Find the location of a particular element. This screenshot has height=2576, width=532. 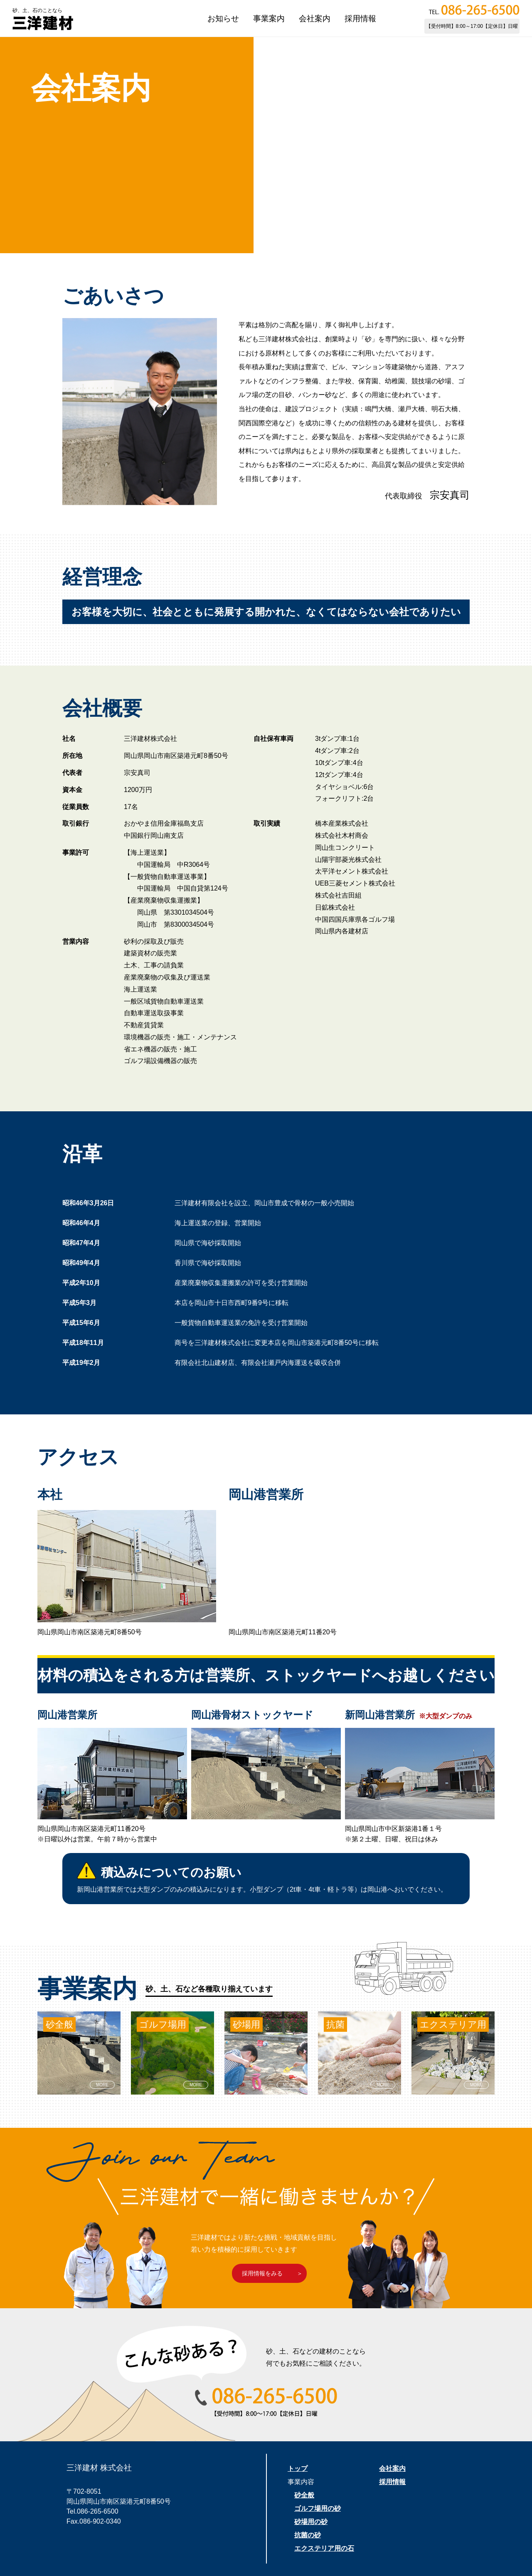

砂全般 is located at coordinates (304, 2495).